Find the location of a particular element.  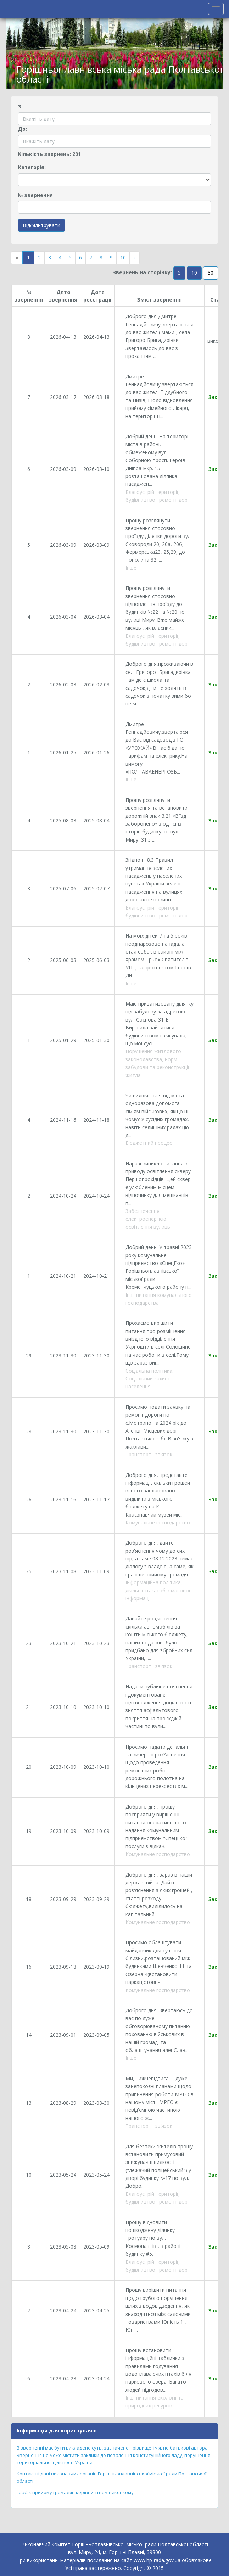

30 is located at coordinates (210, 272).